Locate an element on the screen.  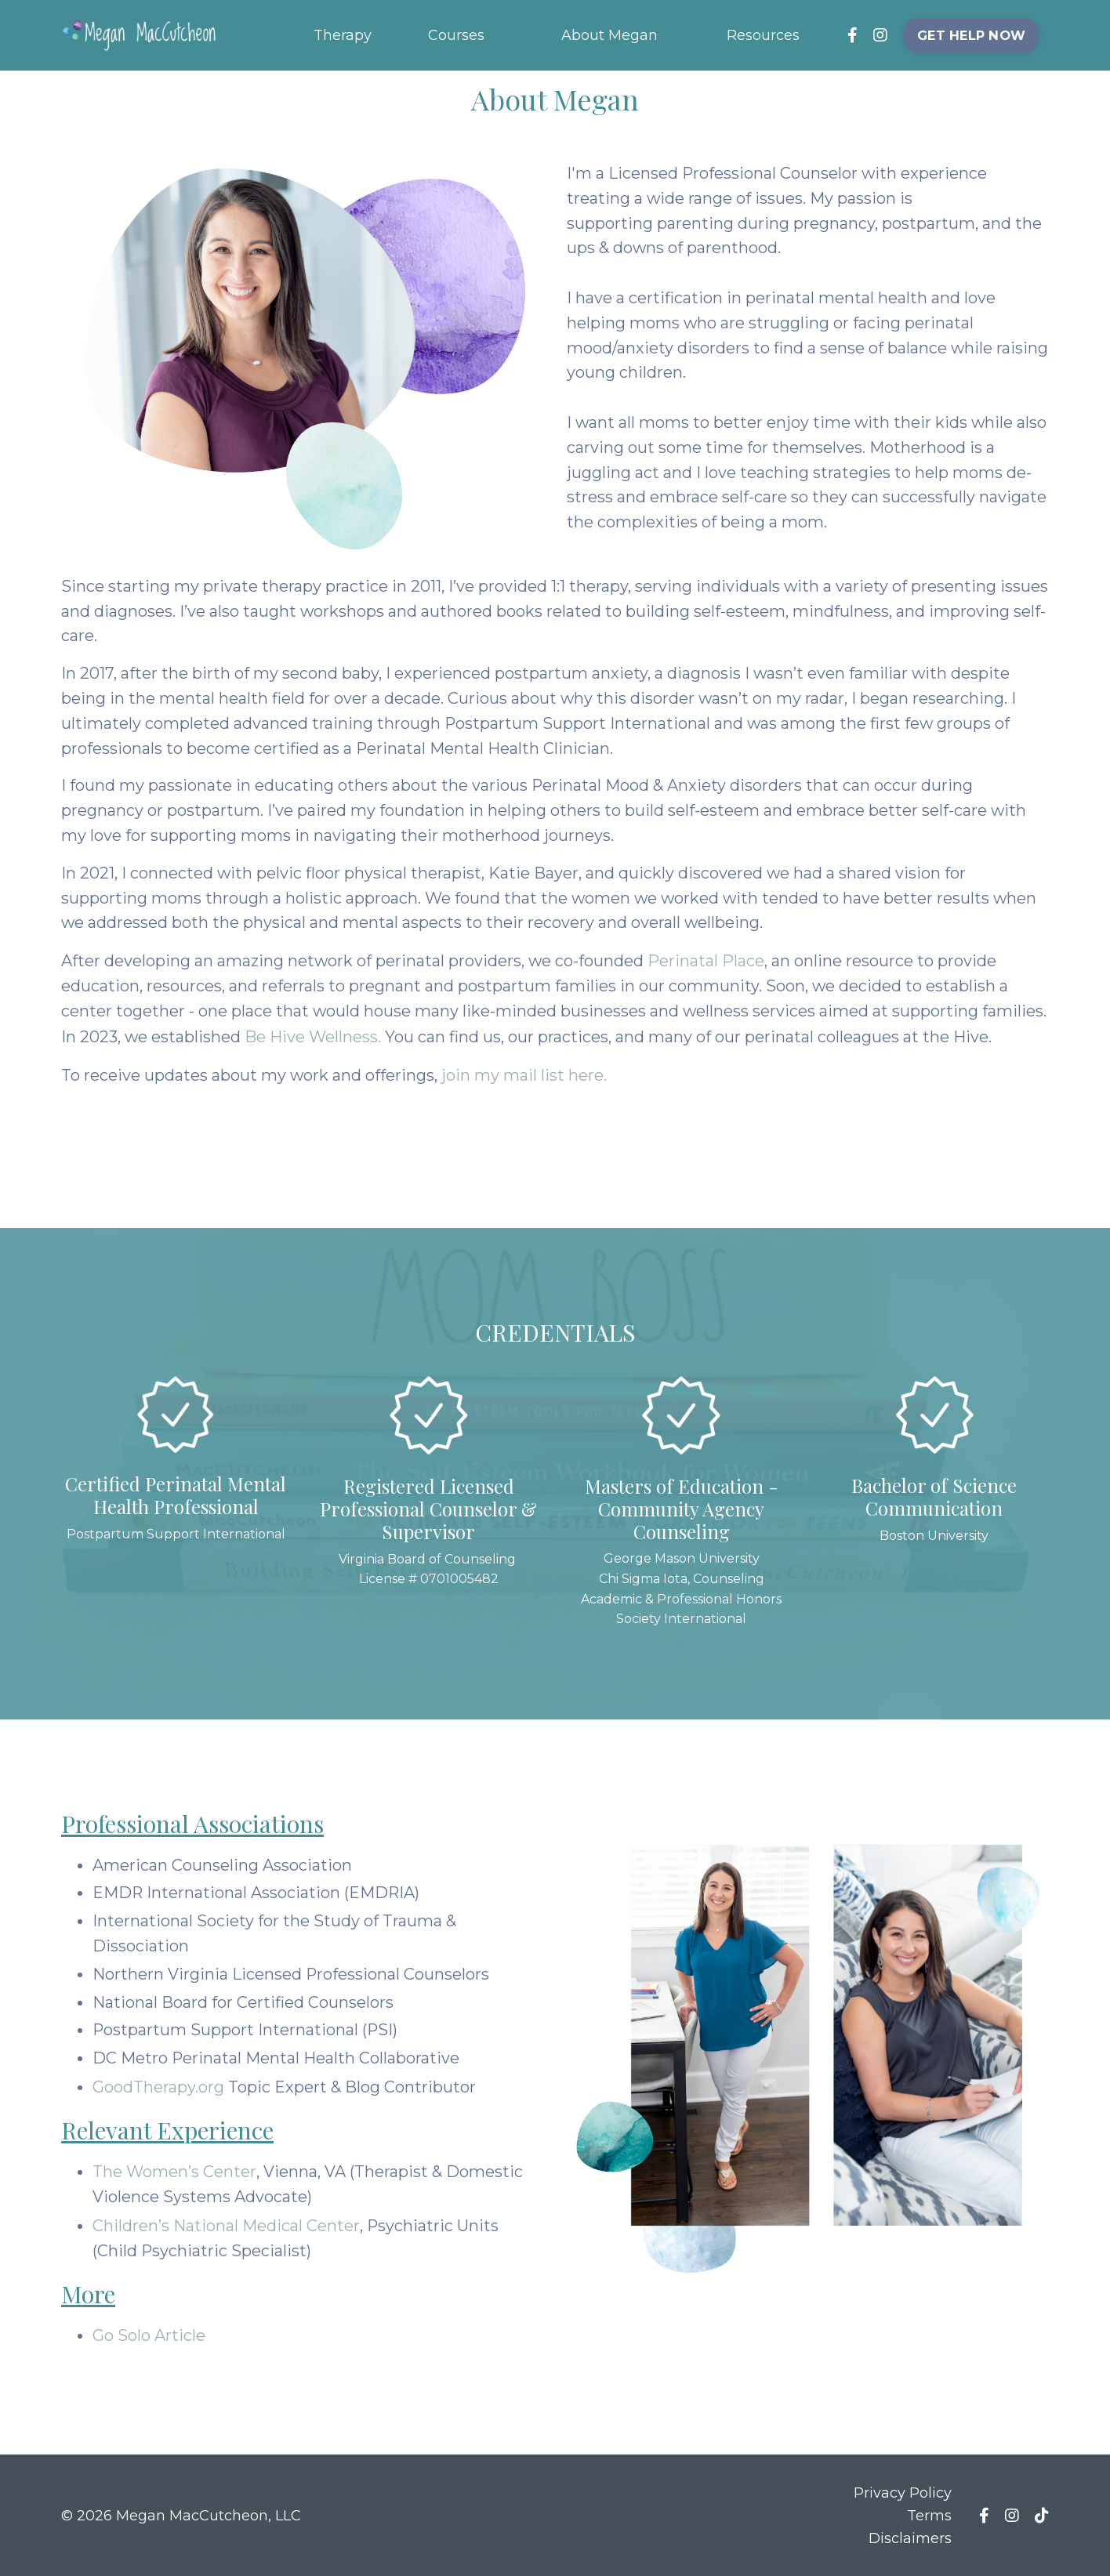
The Women’s Center is located at coordinates (174, 2172).